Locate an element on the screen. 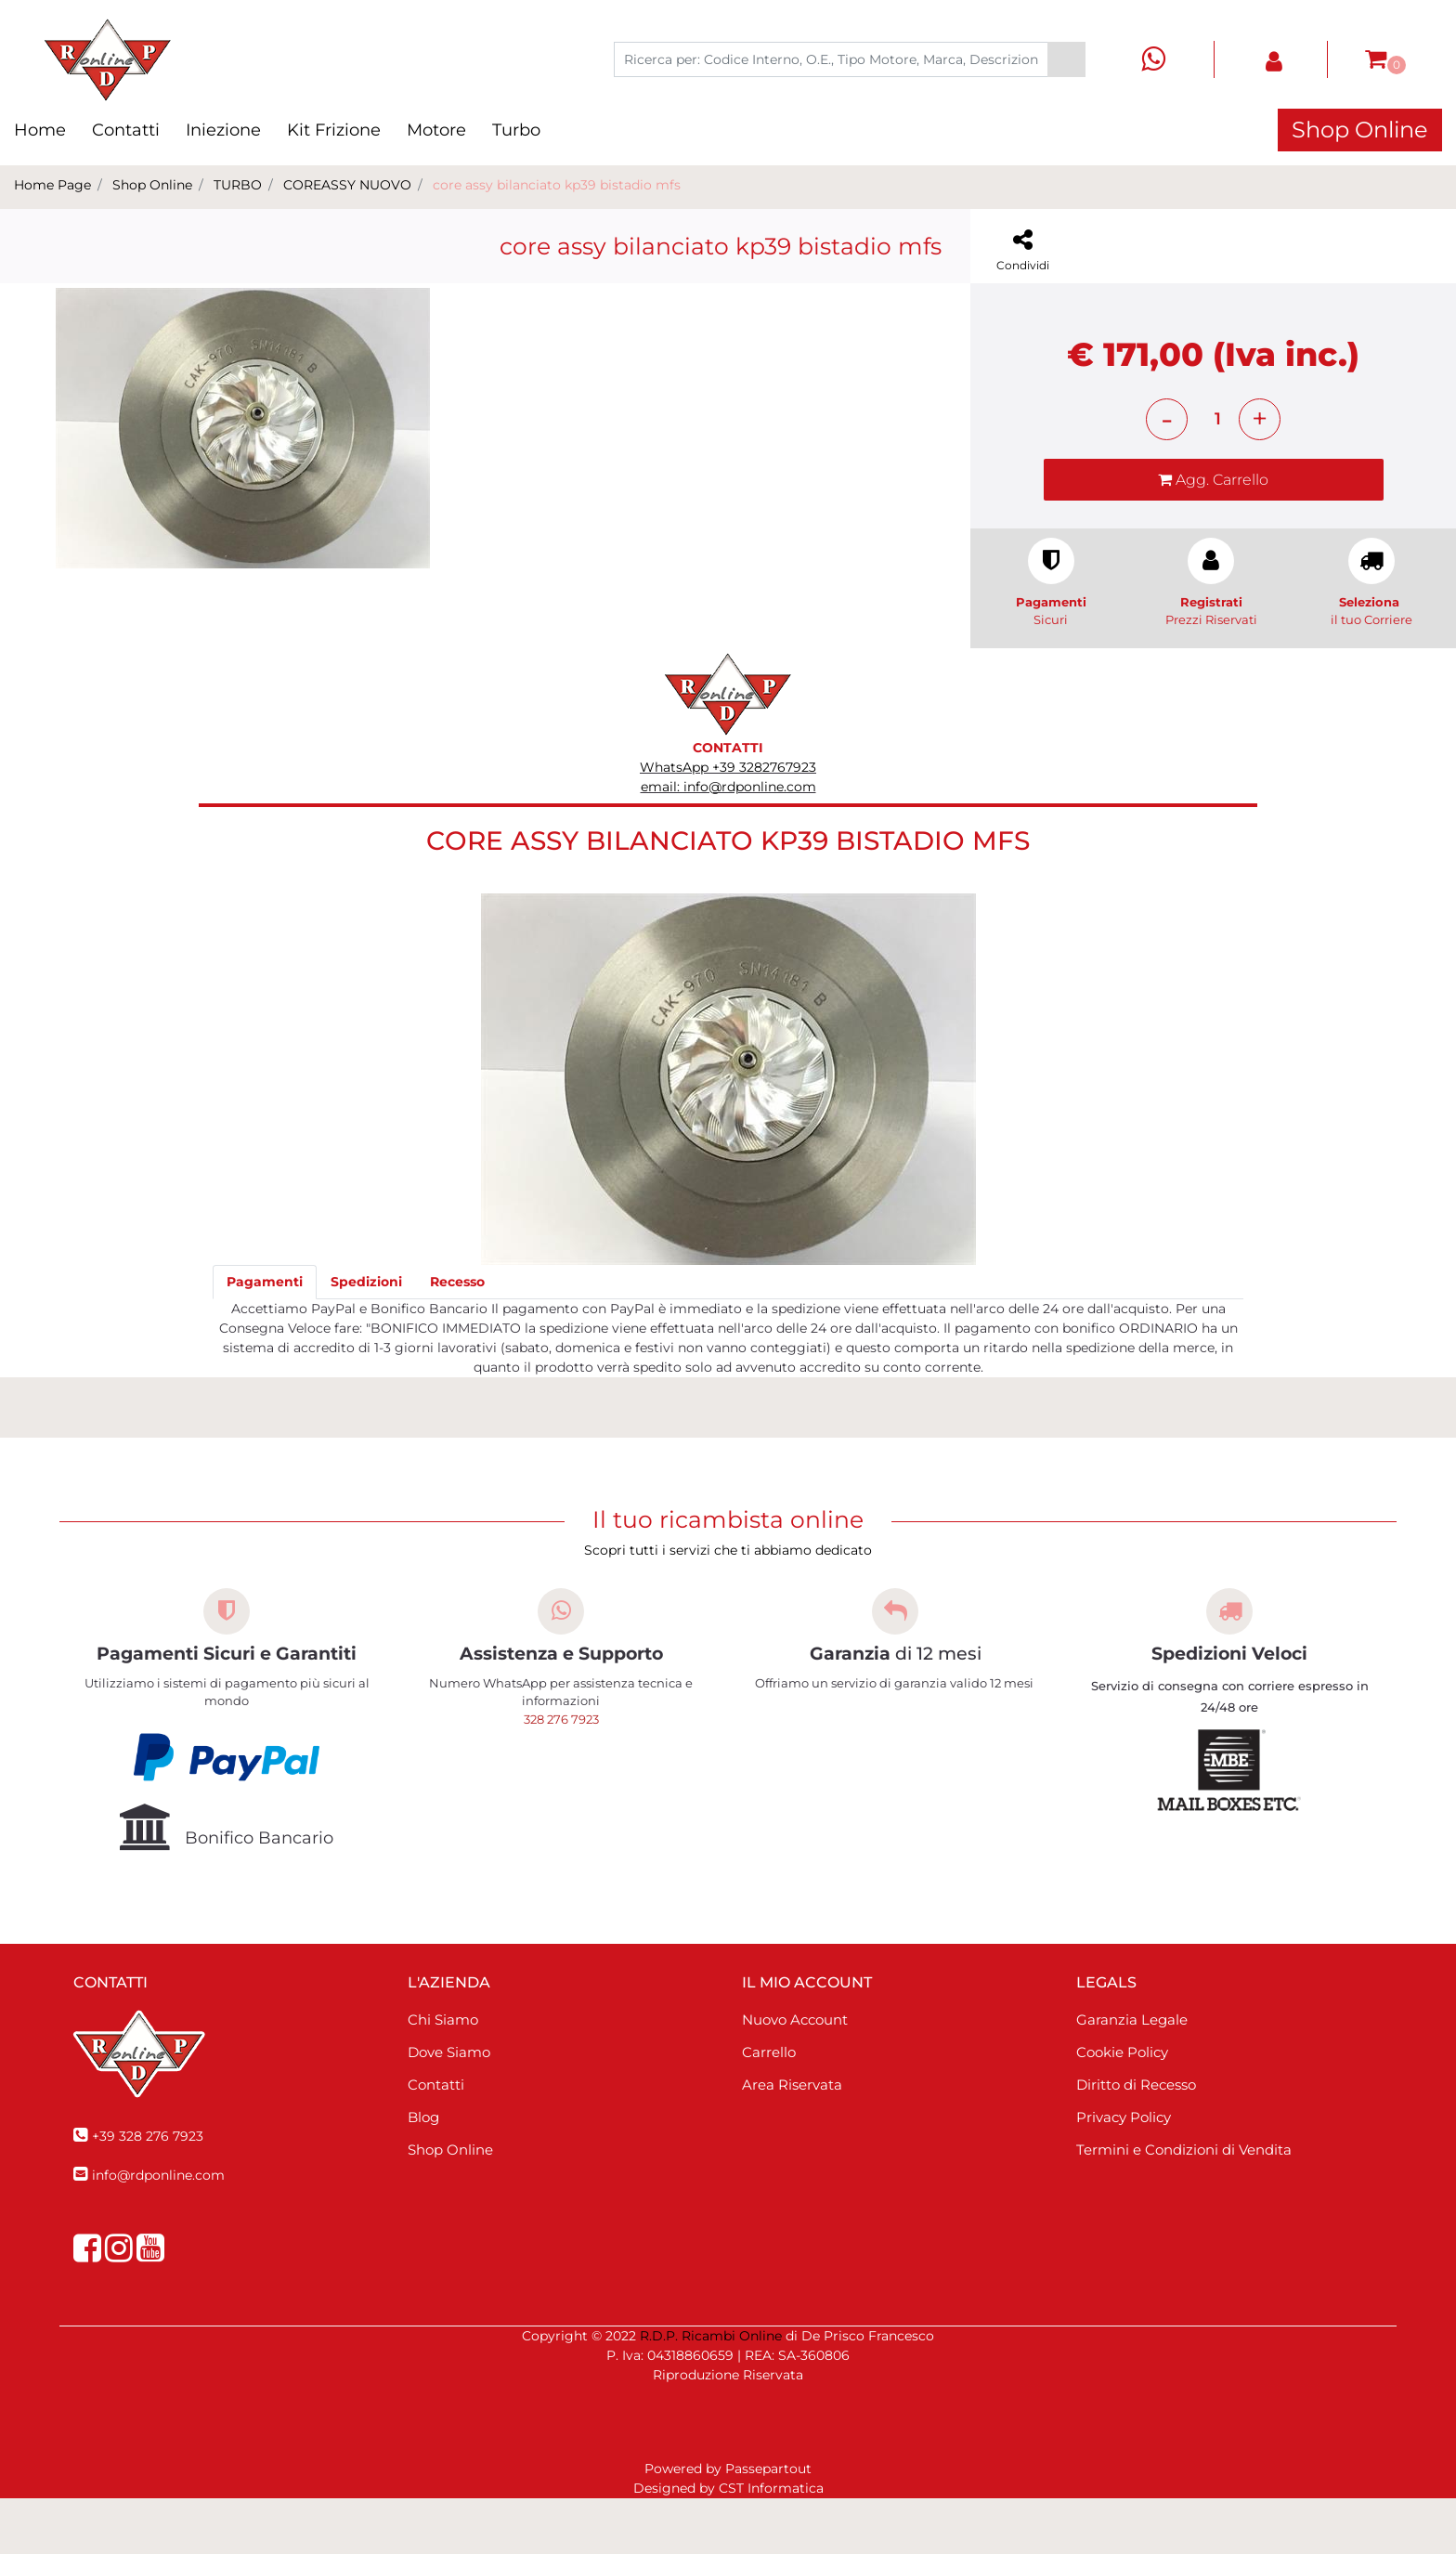  Iniezione is located at coordinates (223, 130).